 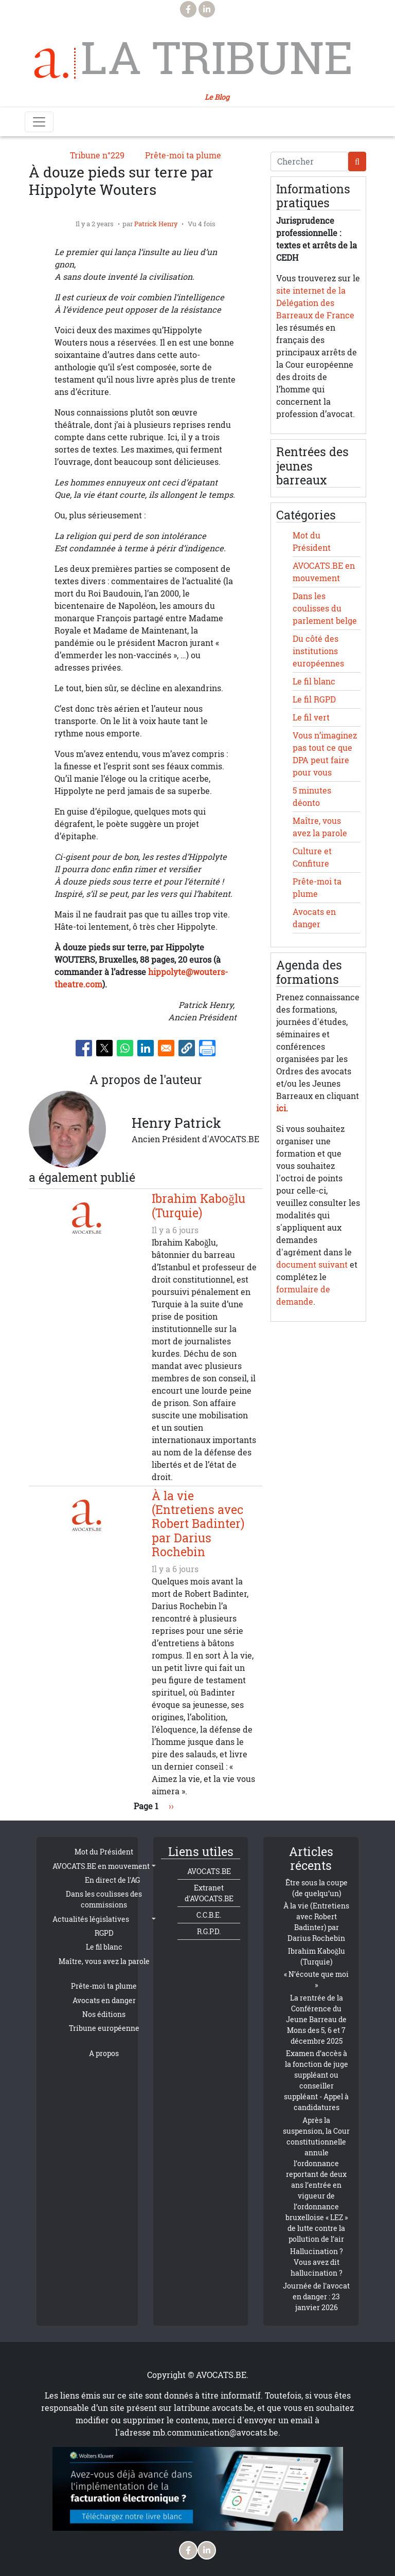 What do you see at coordinates (314, 681) in the screenshot?
I see `Le fil blanc` at bounding box center [314, 681].